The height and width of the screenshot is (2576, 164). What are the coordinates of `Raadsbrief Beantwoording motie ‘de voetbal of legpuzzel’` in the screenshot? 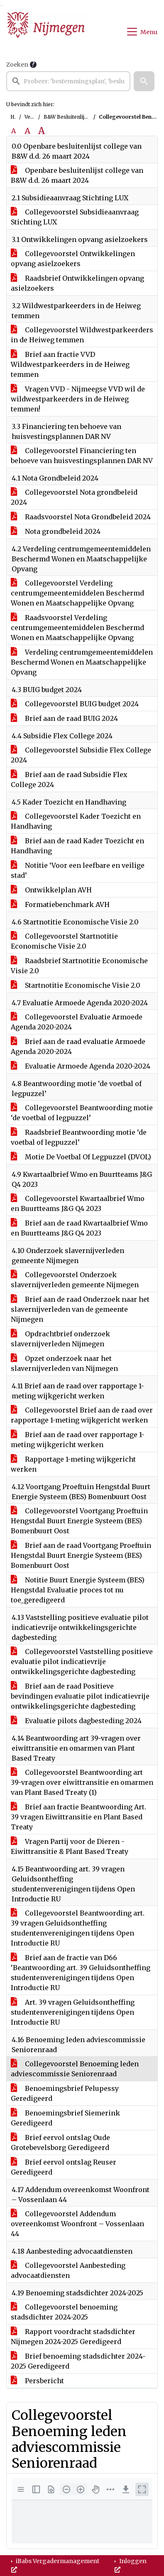 It's located at (79, 1137).